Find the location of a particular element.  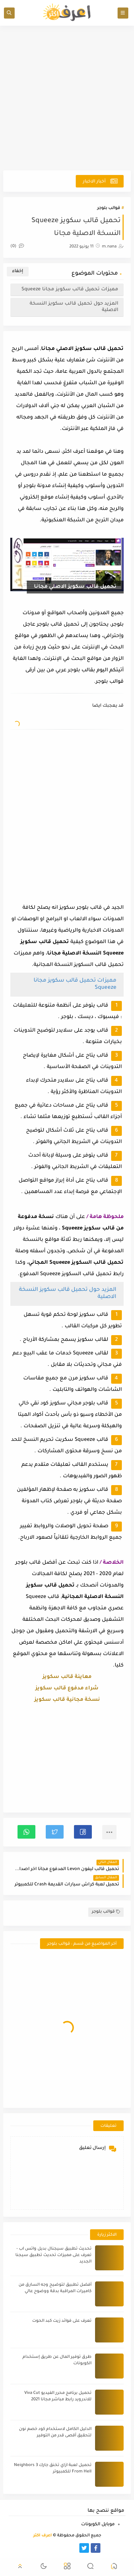

(0) is located at coordinates (17, 246).